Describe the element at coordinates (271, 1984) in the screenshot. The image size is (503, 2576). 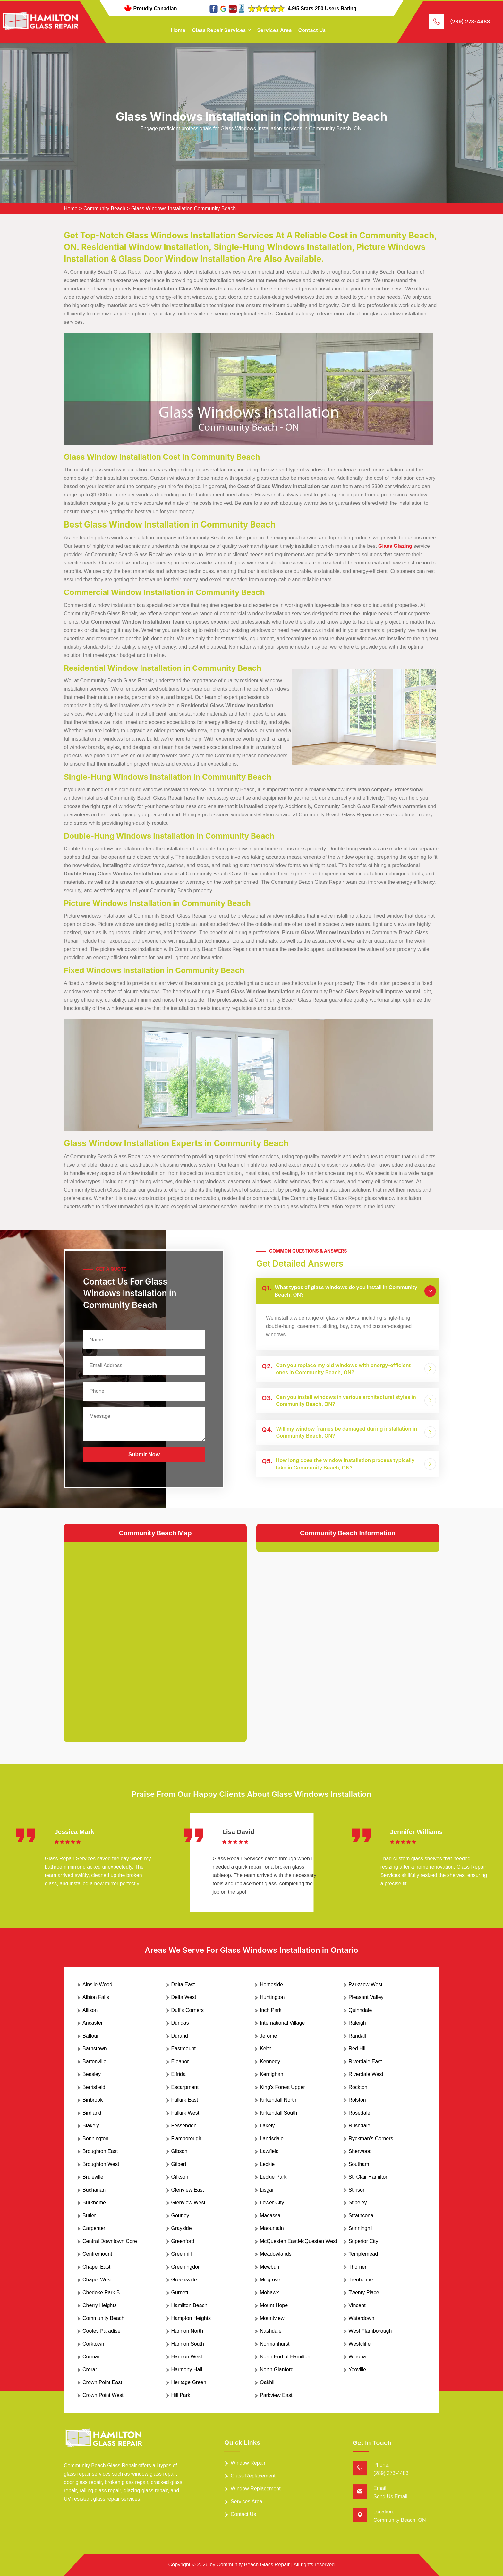
I see `Homeside` at that location.